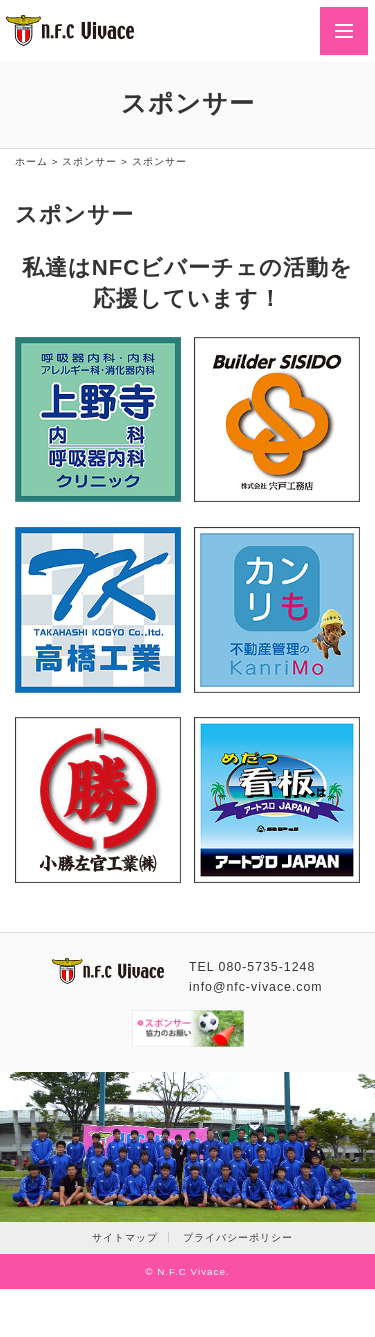 The width and height of the screenshot is (375, 1337). What do you see at coordinates (31, 161) in the screenshot?
I see `ホーム` at bounding box center [31, 161].